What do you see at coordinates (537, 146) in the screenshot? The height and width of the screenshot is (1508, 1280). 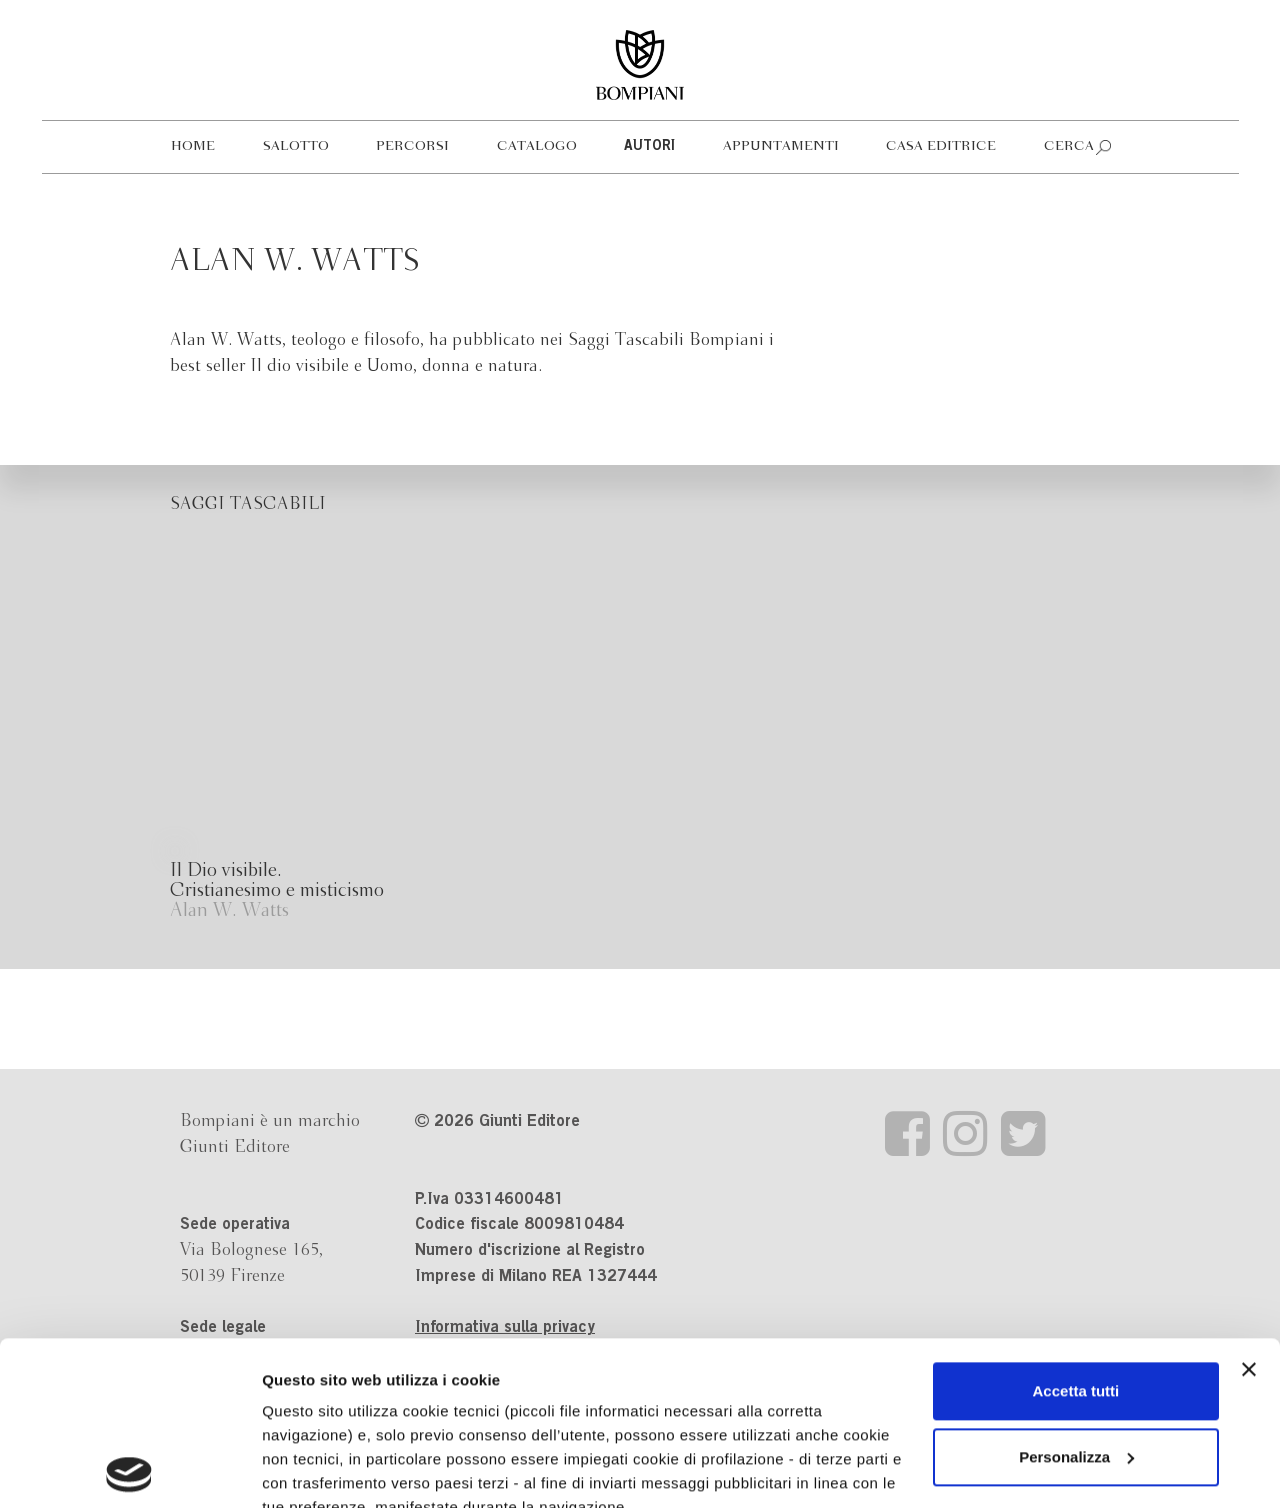 I see `Catalogo` at bounding box center [537, 146].